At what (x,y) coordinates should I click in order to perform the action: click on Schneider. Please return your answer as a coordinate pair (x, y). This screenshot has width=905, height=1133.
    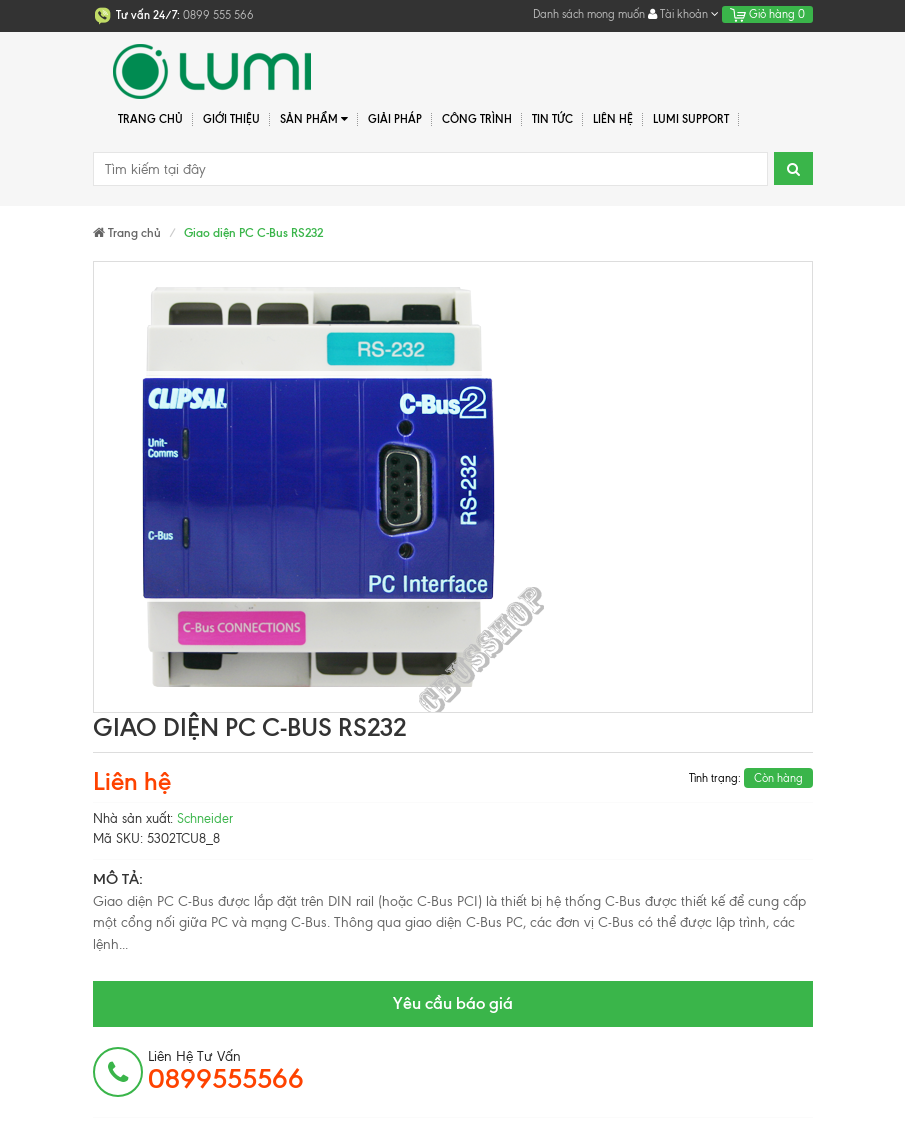
    Looking at the image, I should click on (205, 818).